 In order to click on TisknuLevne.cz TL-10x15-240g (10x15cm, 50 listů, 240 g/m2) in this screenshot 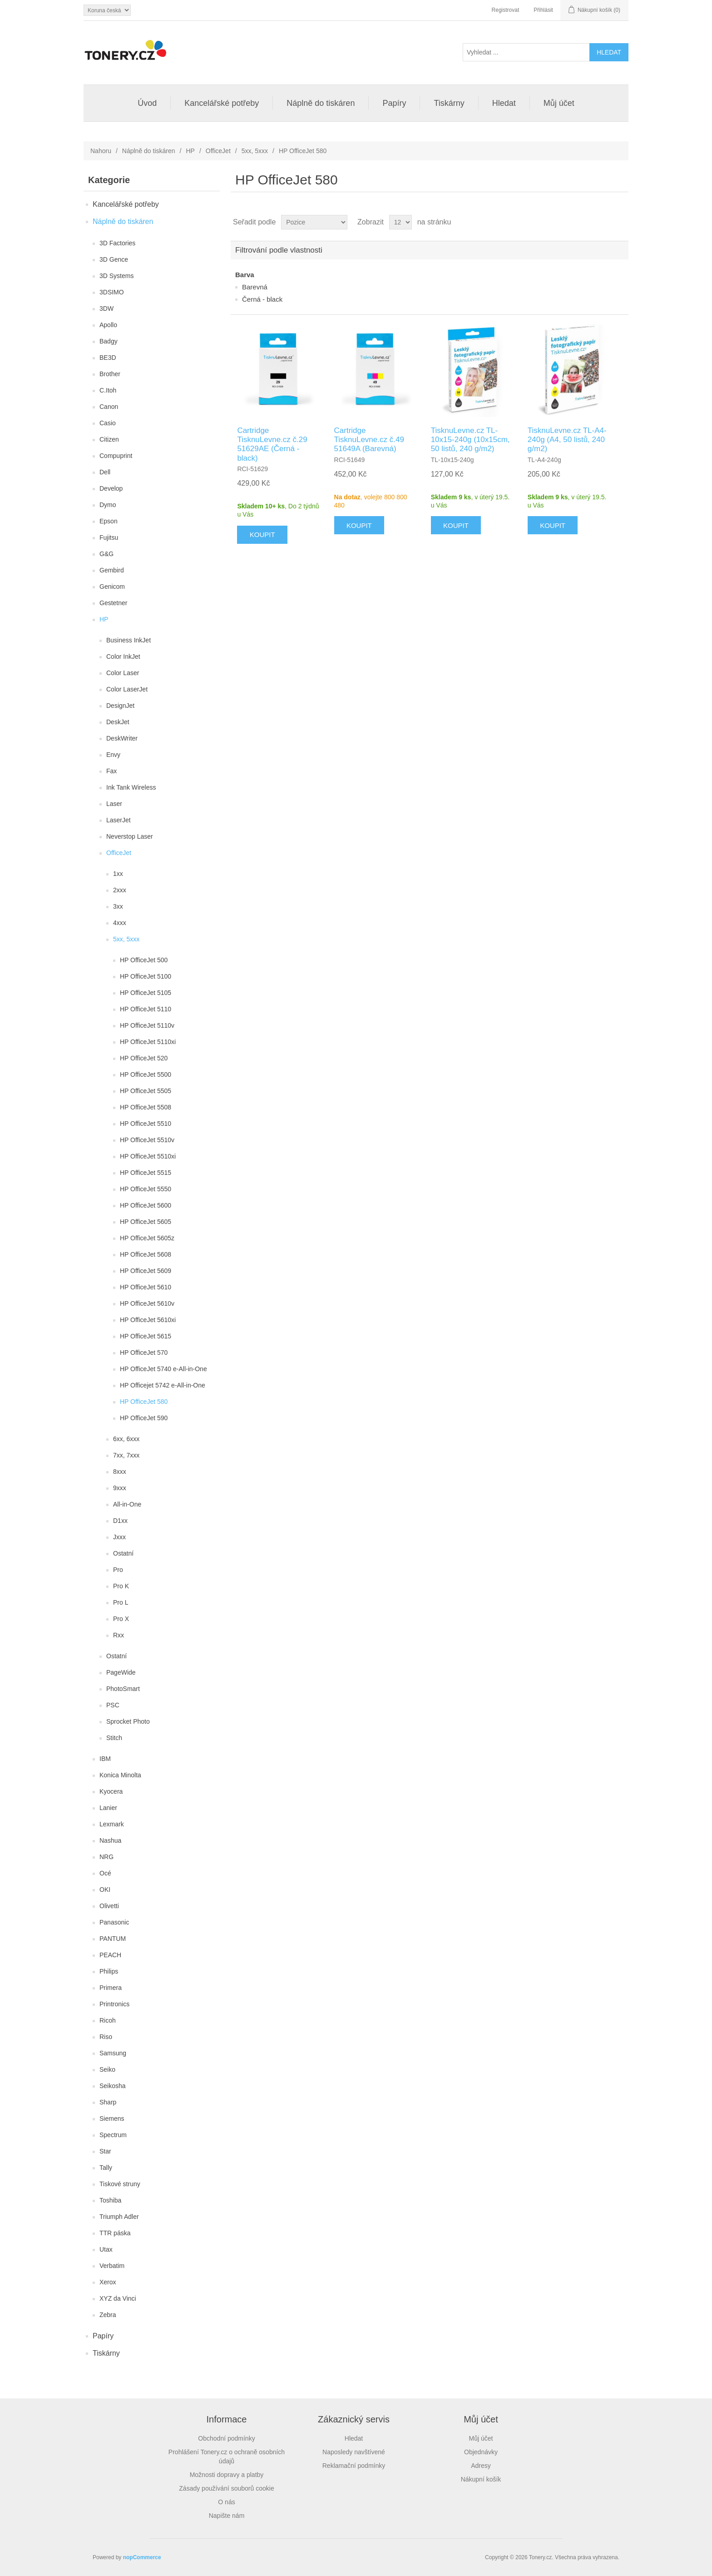, I will do `click(470, 439)`.